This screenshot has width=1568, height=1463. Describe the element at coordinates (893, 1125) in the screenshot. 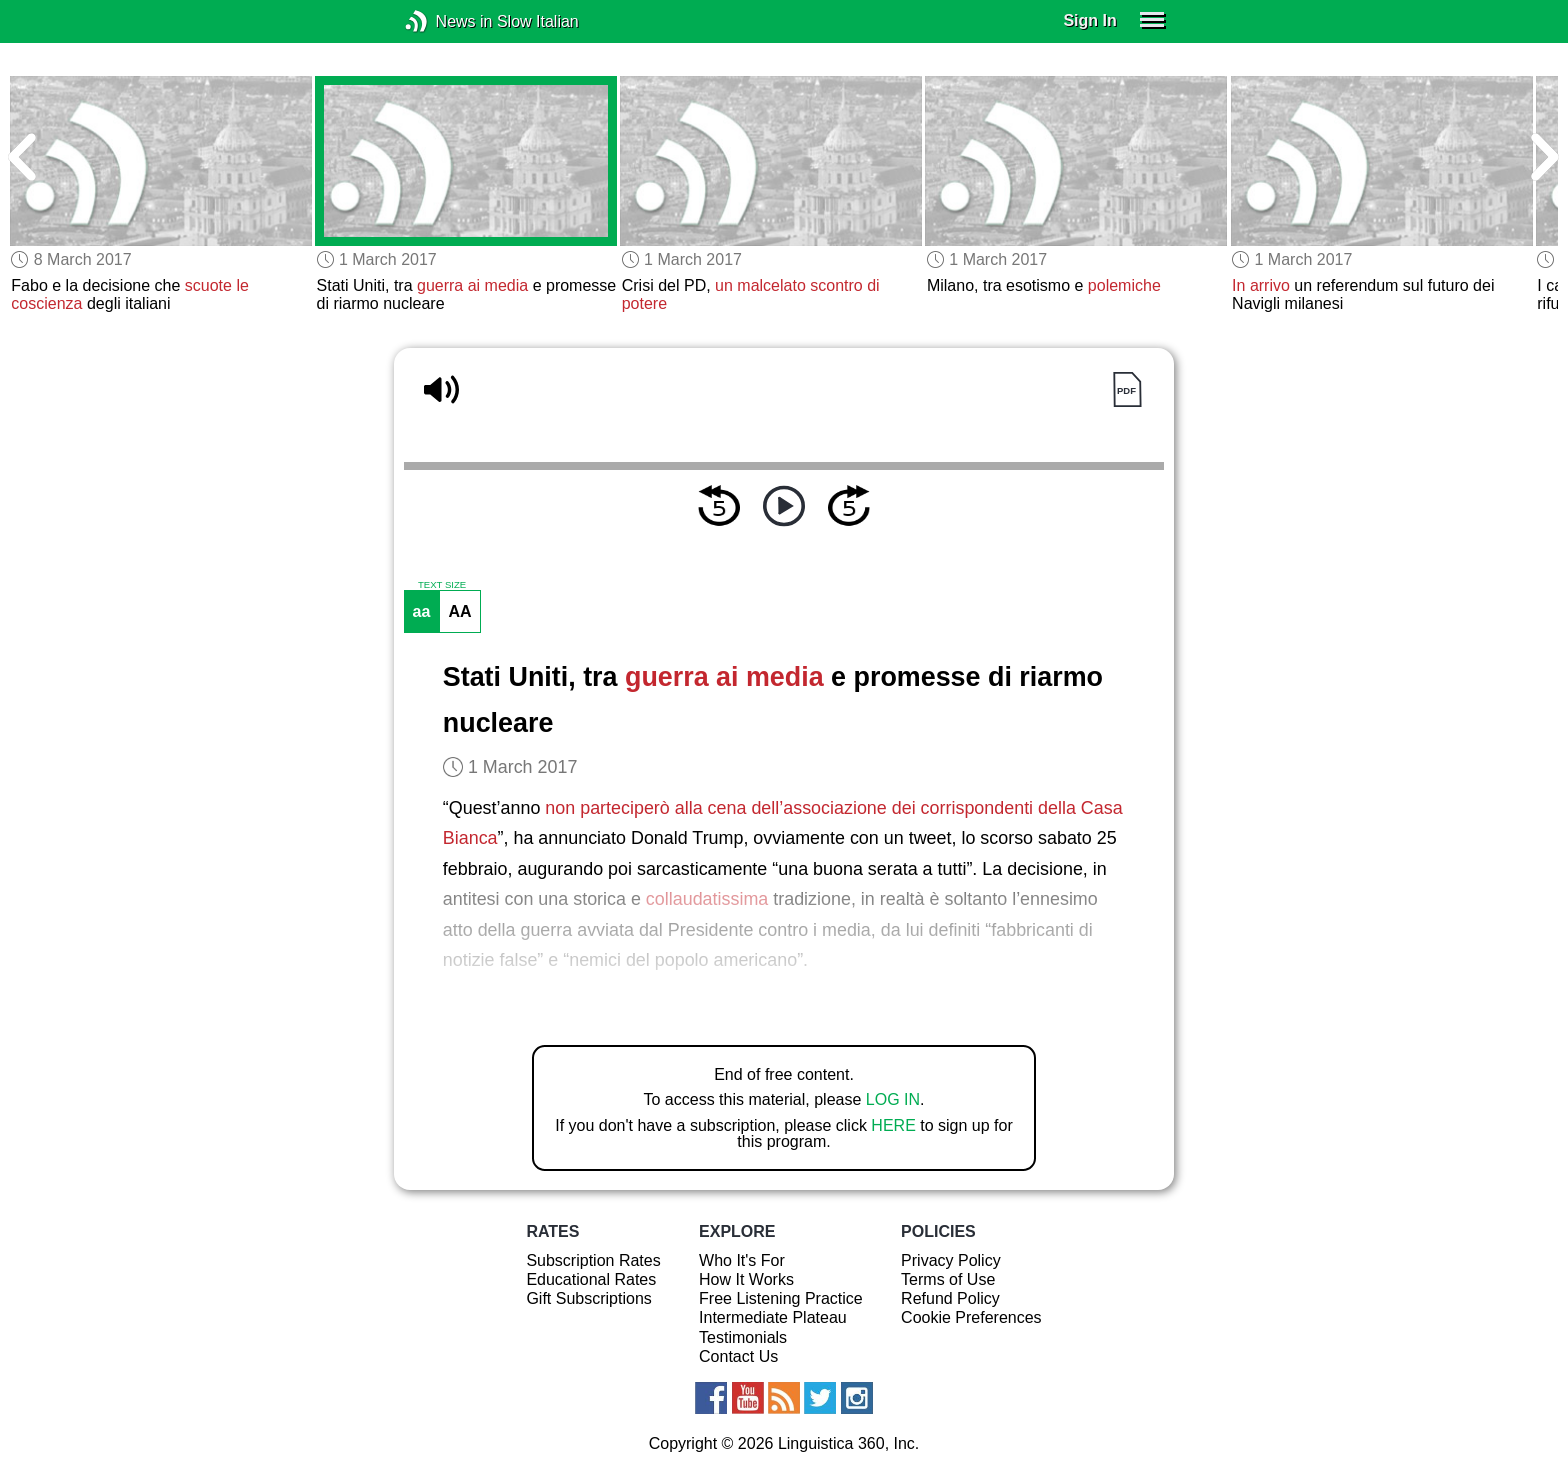

I see `HERE` at that location.